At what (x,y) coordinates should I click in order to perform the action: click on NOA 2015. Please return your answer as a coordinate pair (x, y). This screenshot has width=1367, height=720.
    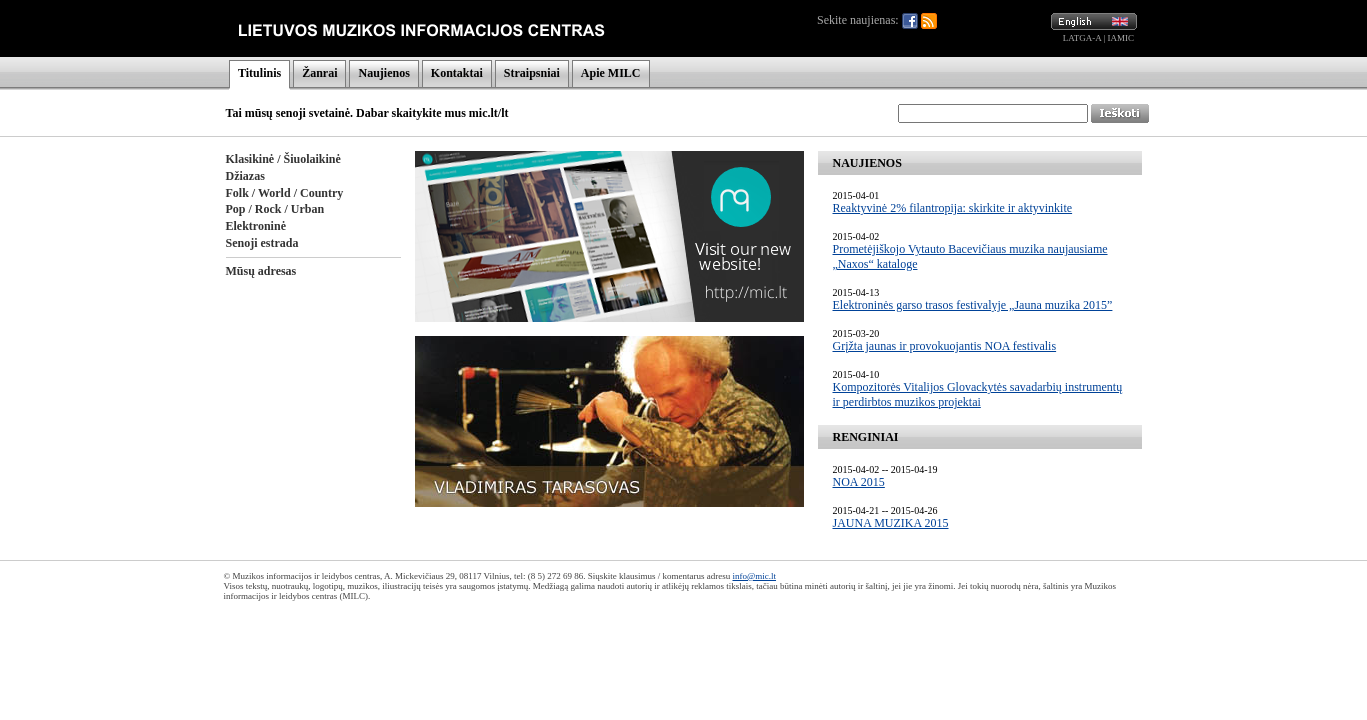
    Looking at the image, I should click on (859, 482).